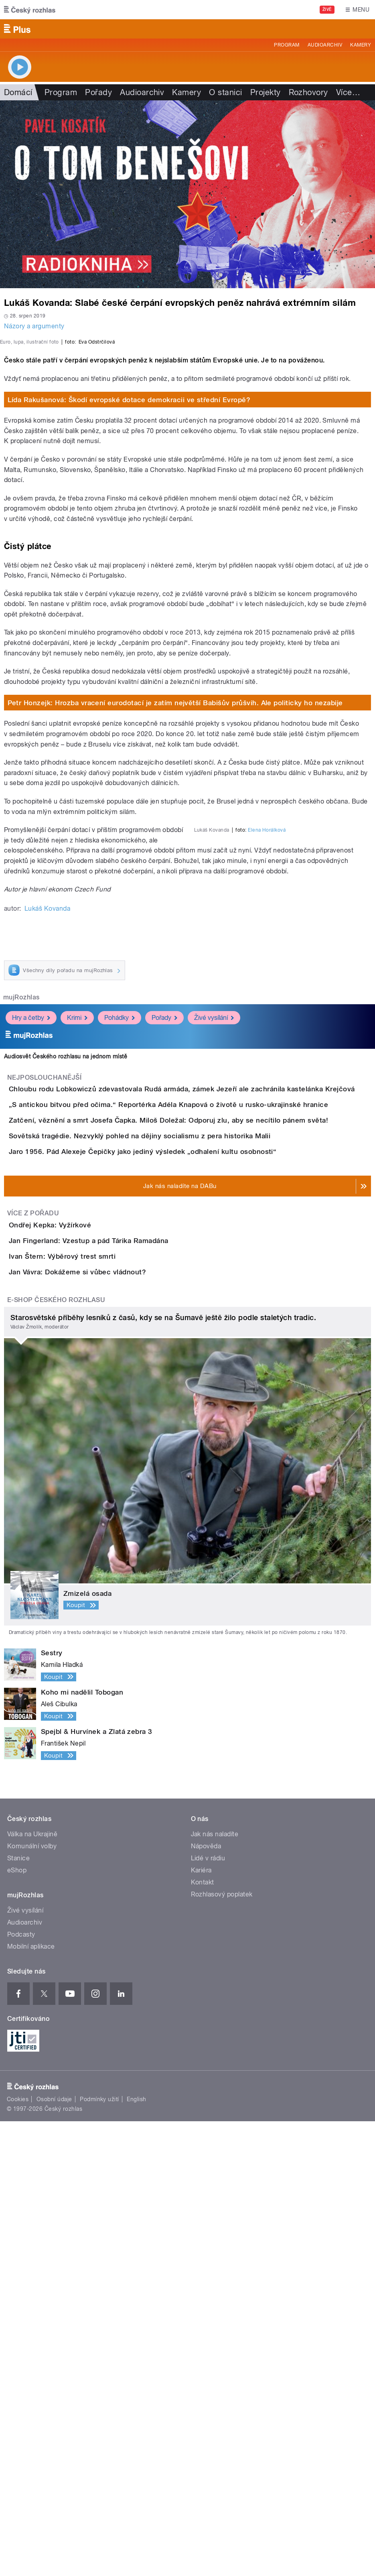 This screenshot has height=2576, width=375. What do you see at coordinates (348, 92) in the screenshot?
I see `Více` at bounding box center [348, 92].